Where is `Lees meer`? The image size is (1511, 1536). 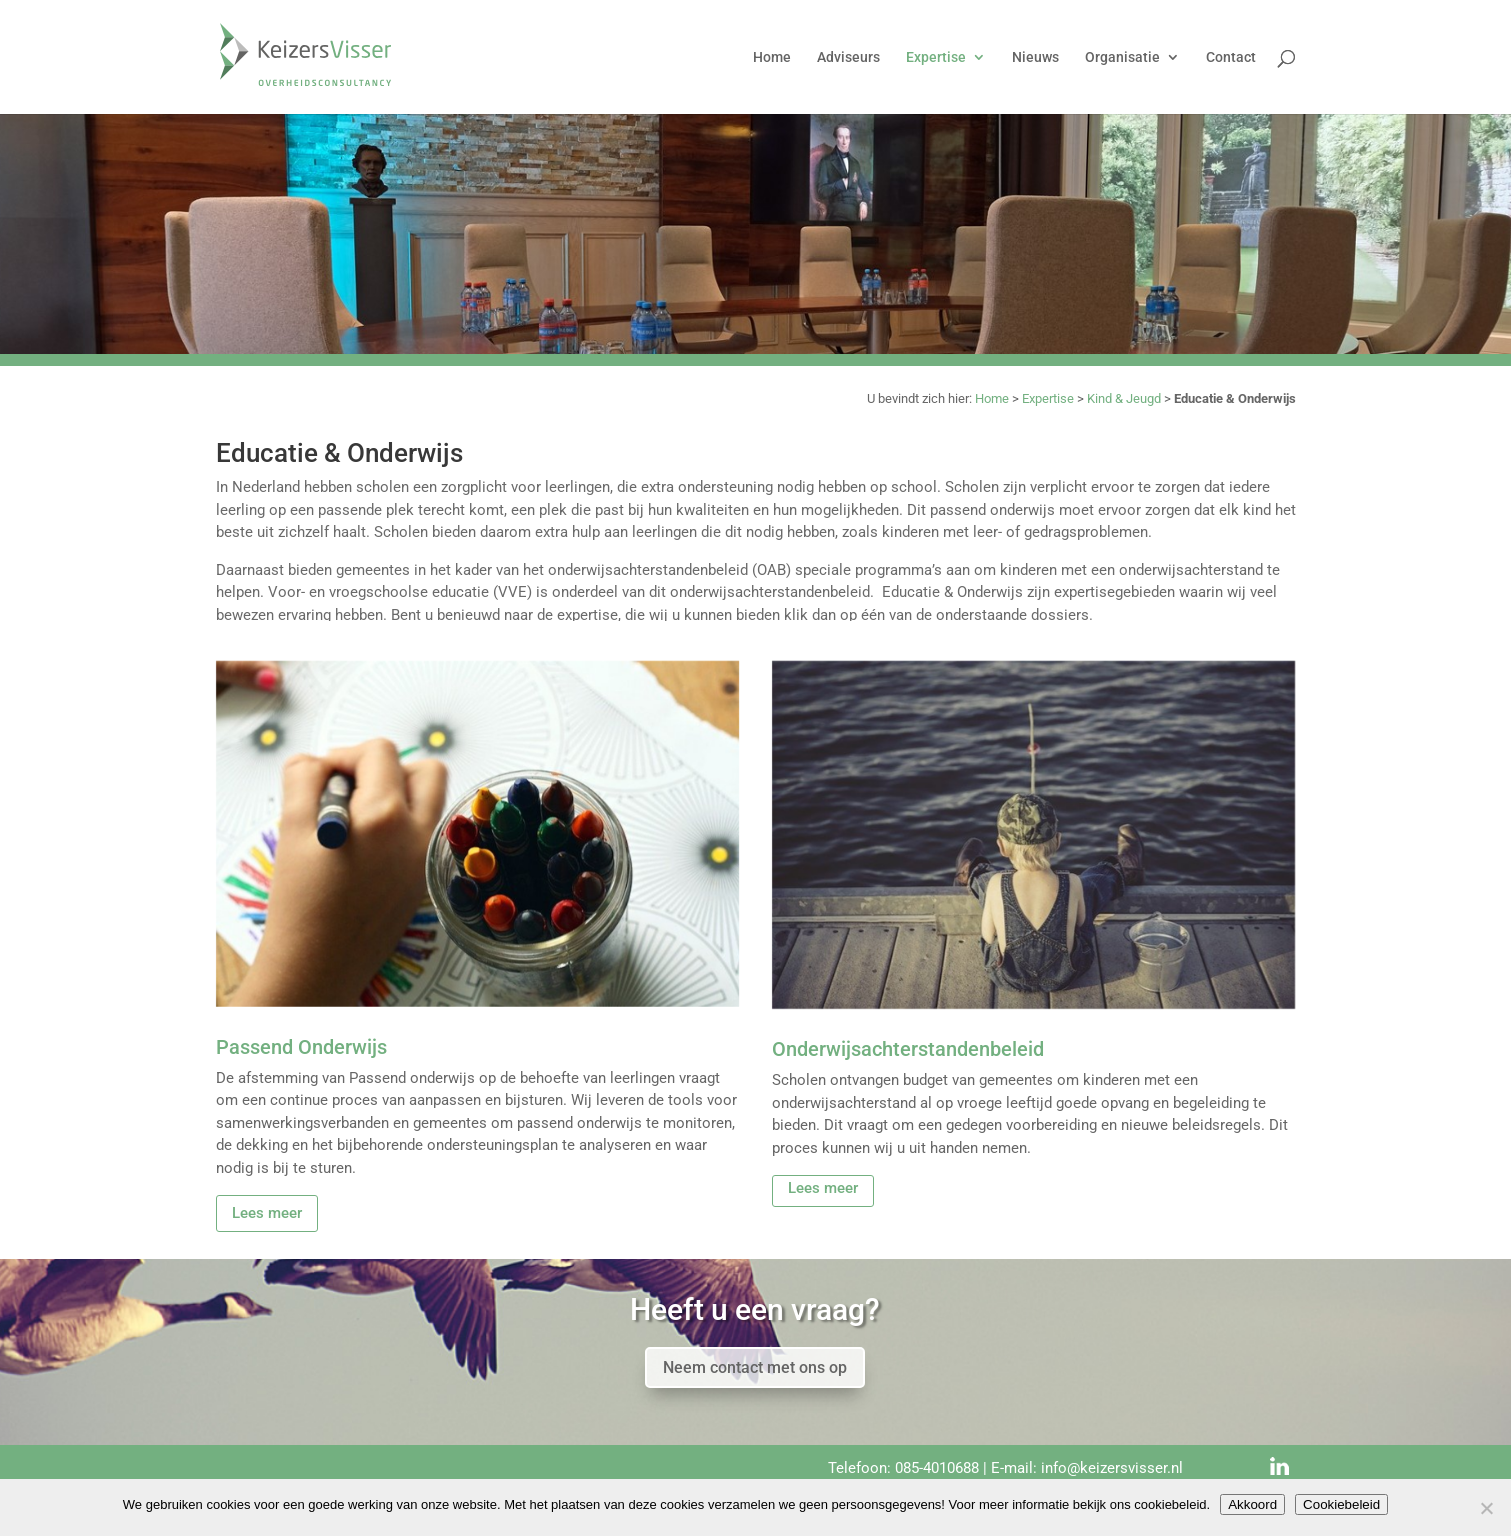 Lees meer is located at coordinates (267, 1213).